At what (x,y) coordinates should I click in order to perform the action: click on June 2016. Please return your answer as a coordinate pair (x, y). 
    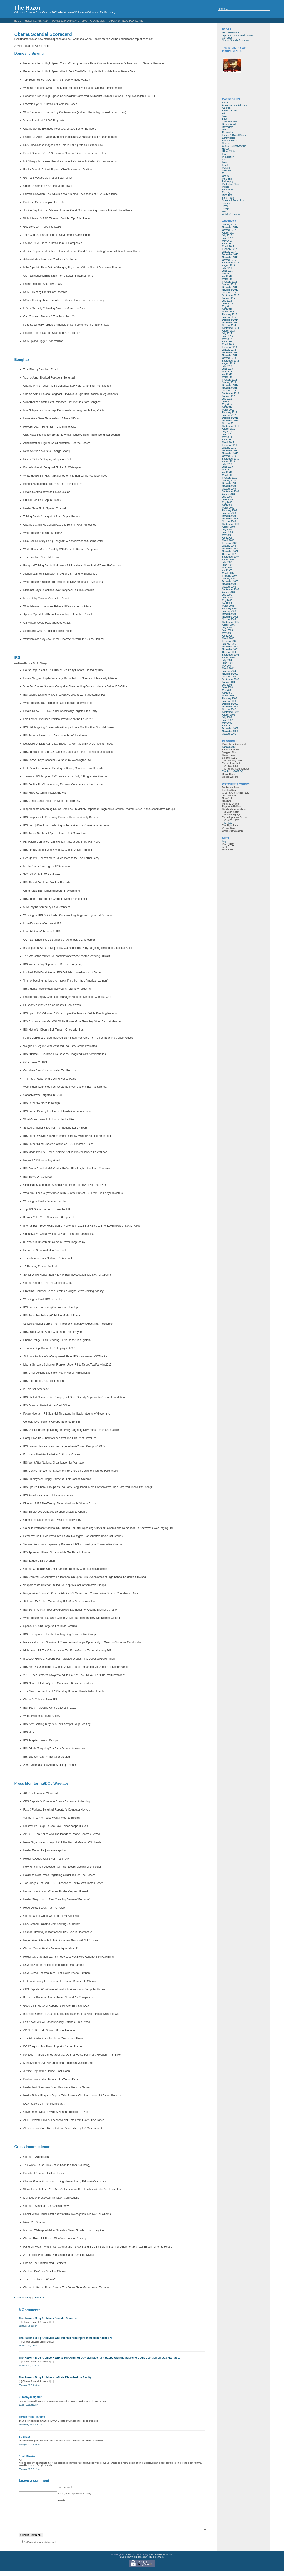
    Looking at the image, I should click on (227, 271).